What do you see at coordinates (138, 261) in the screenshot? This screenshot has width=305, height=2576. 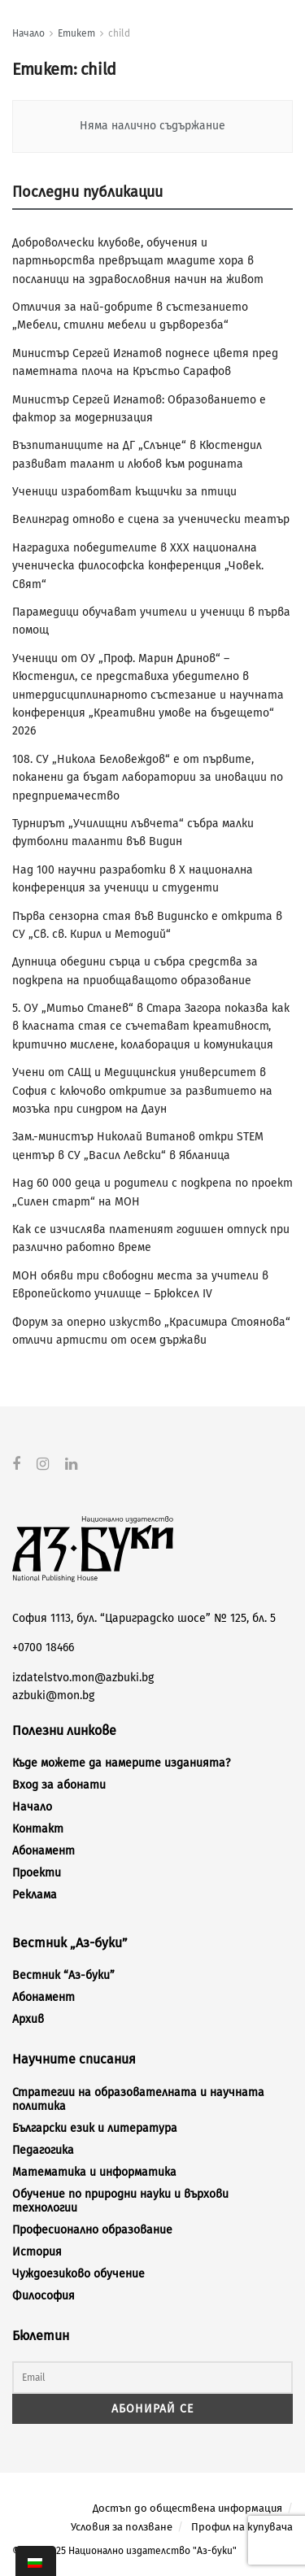 I see `Доброволчески клубове, обучения и партньорства превръщат младите хора в посланици на здравословния начин на живот` at bounding box center [138, 261].